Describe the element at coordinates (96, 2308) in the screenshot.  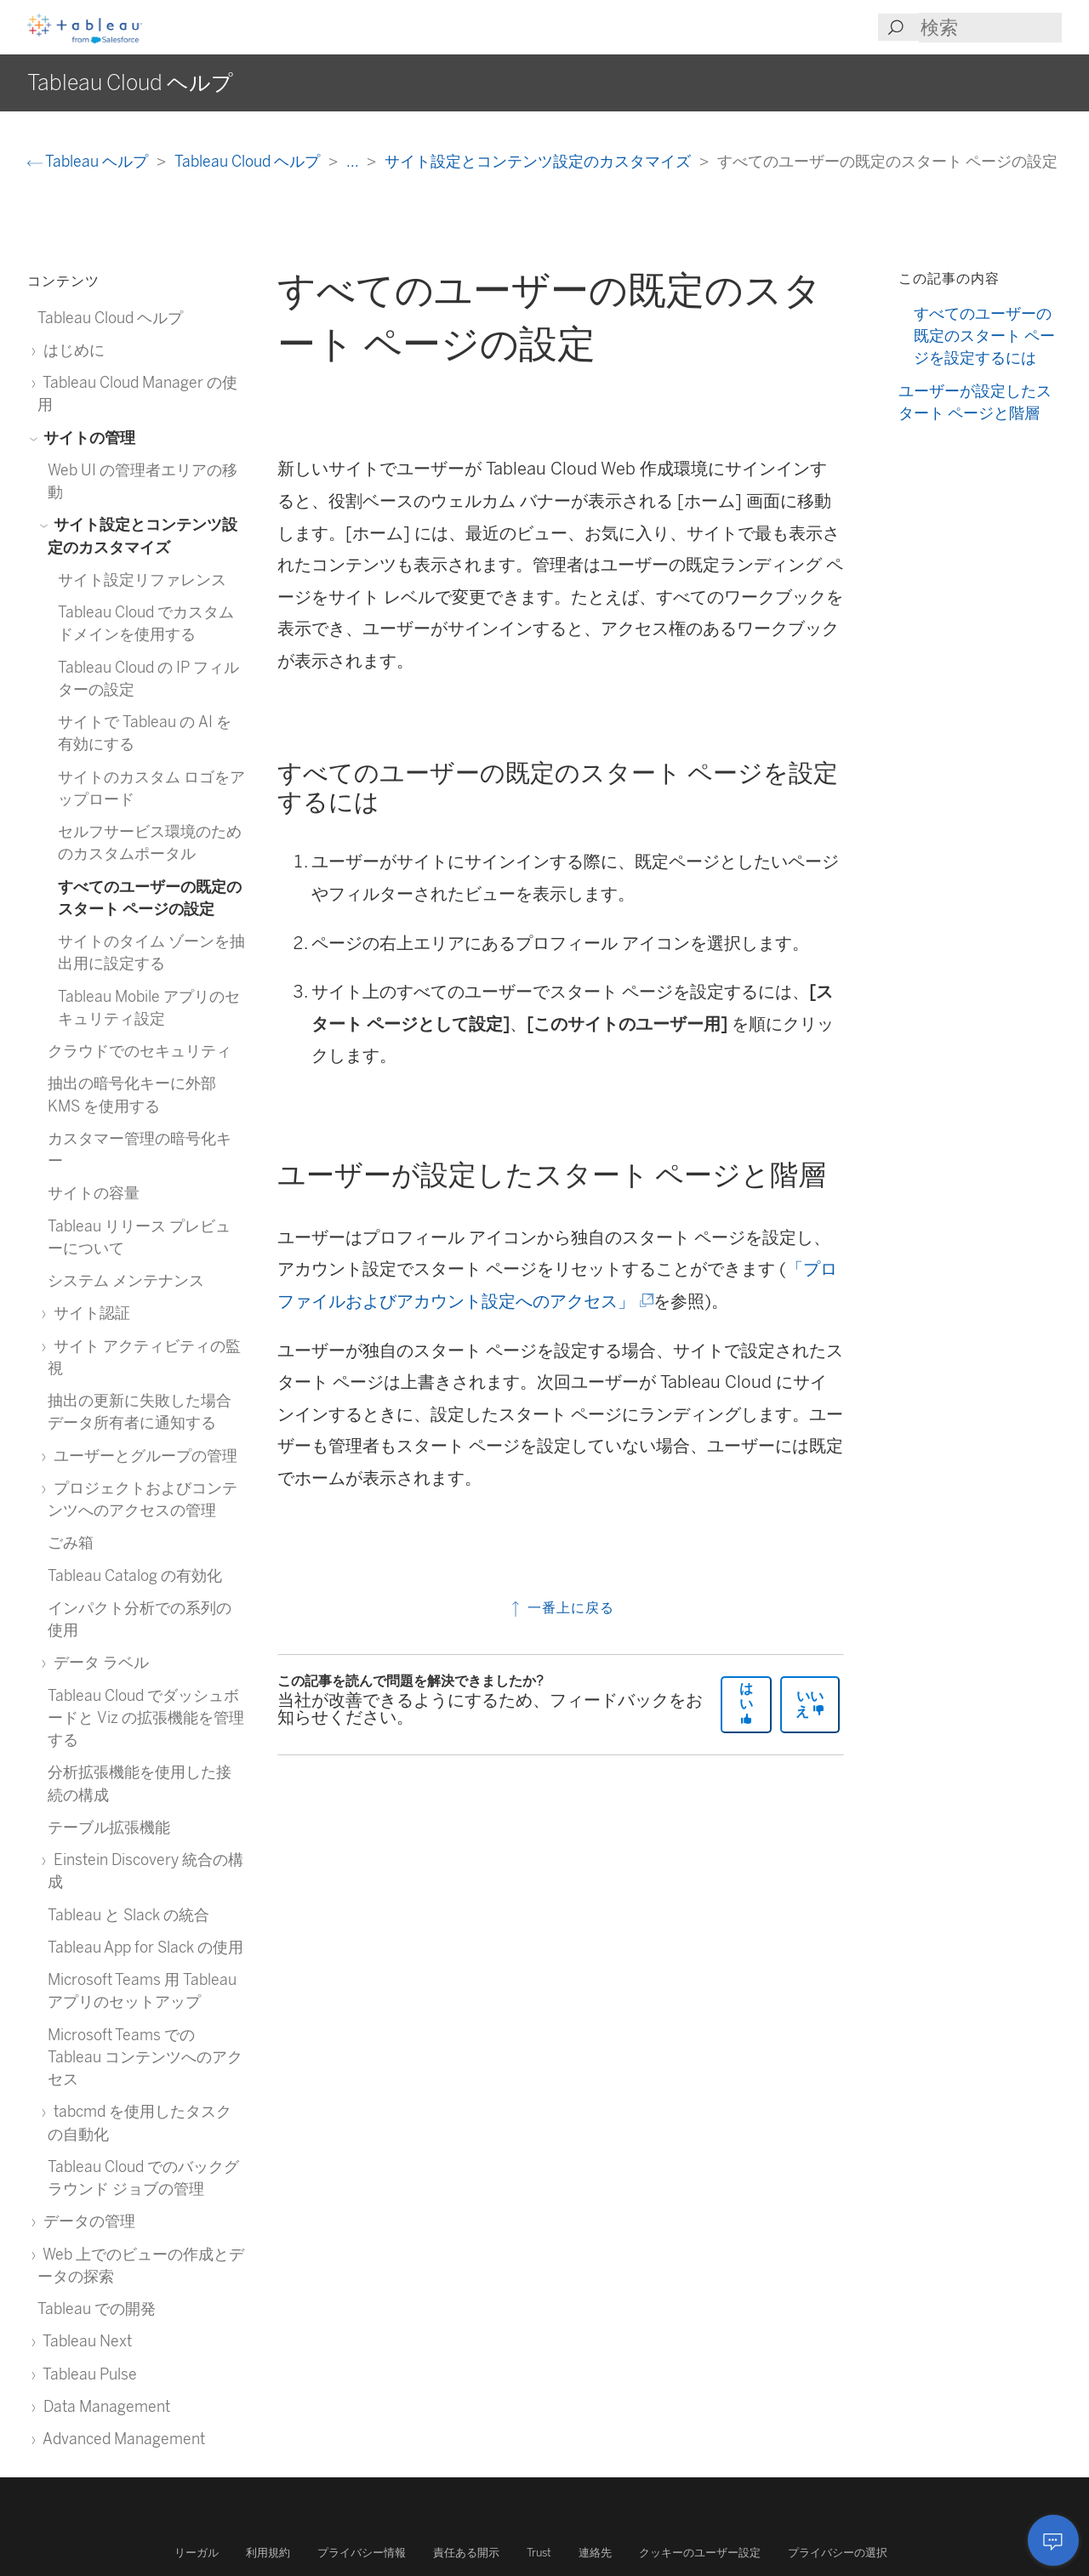
I see `Tableau での開発 [treeitem]` at that location.